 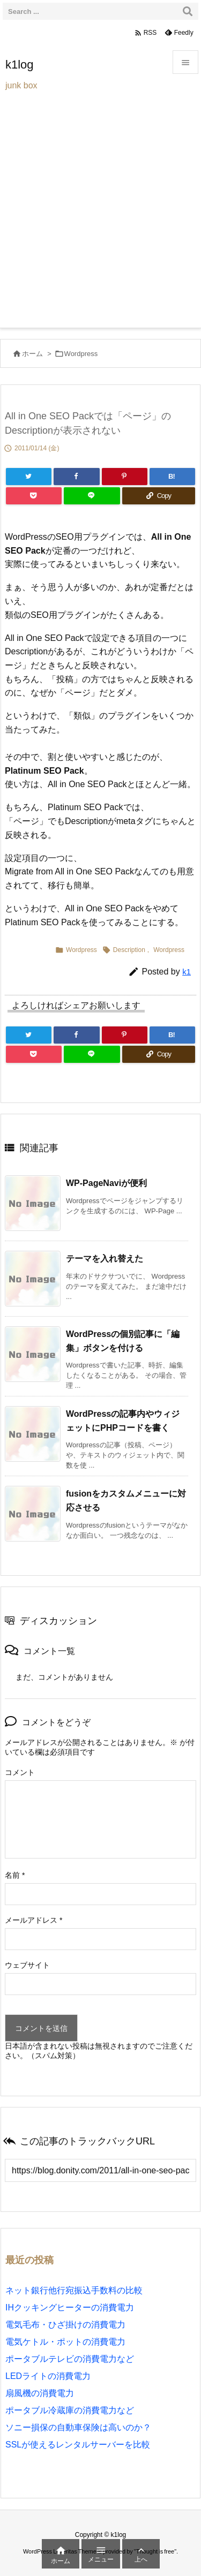 What do you see at coordinates (27, 1965) in the screenshot?
I see `ウェブサイト` at bounding box center [27, 1965].